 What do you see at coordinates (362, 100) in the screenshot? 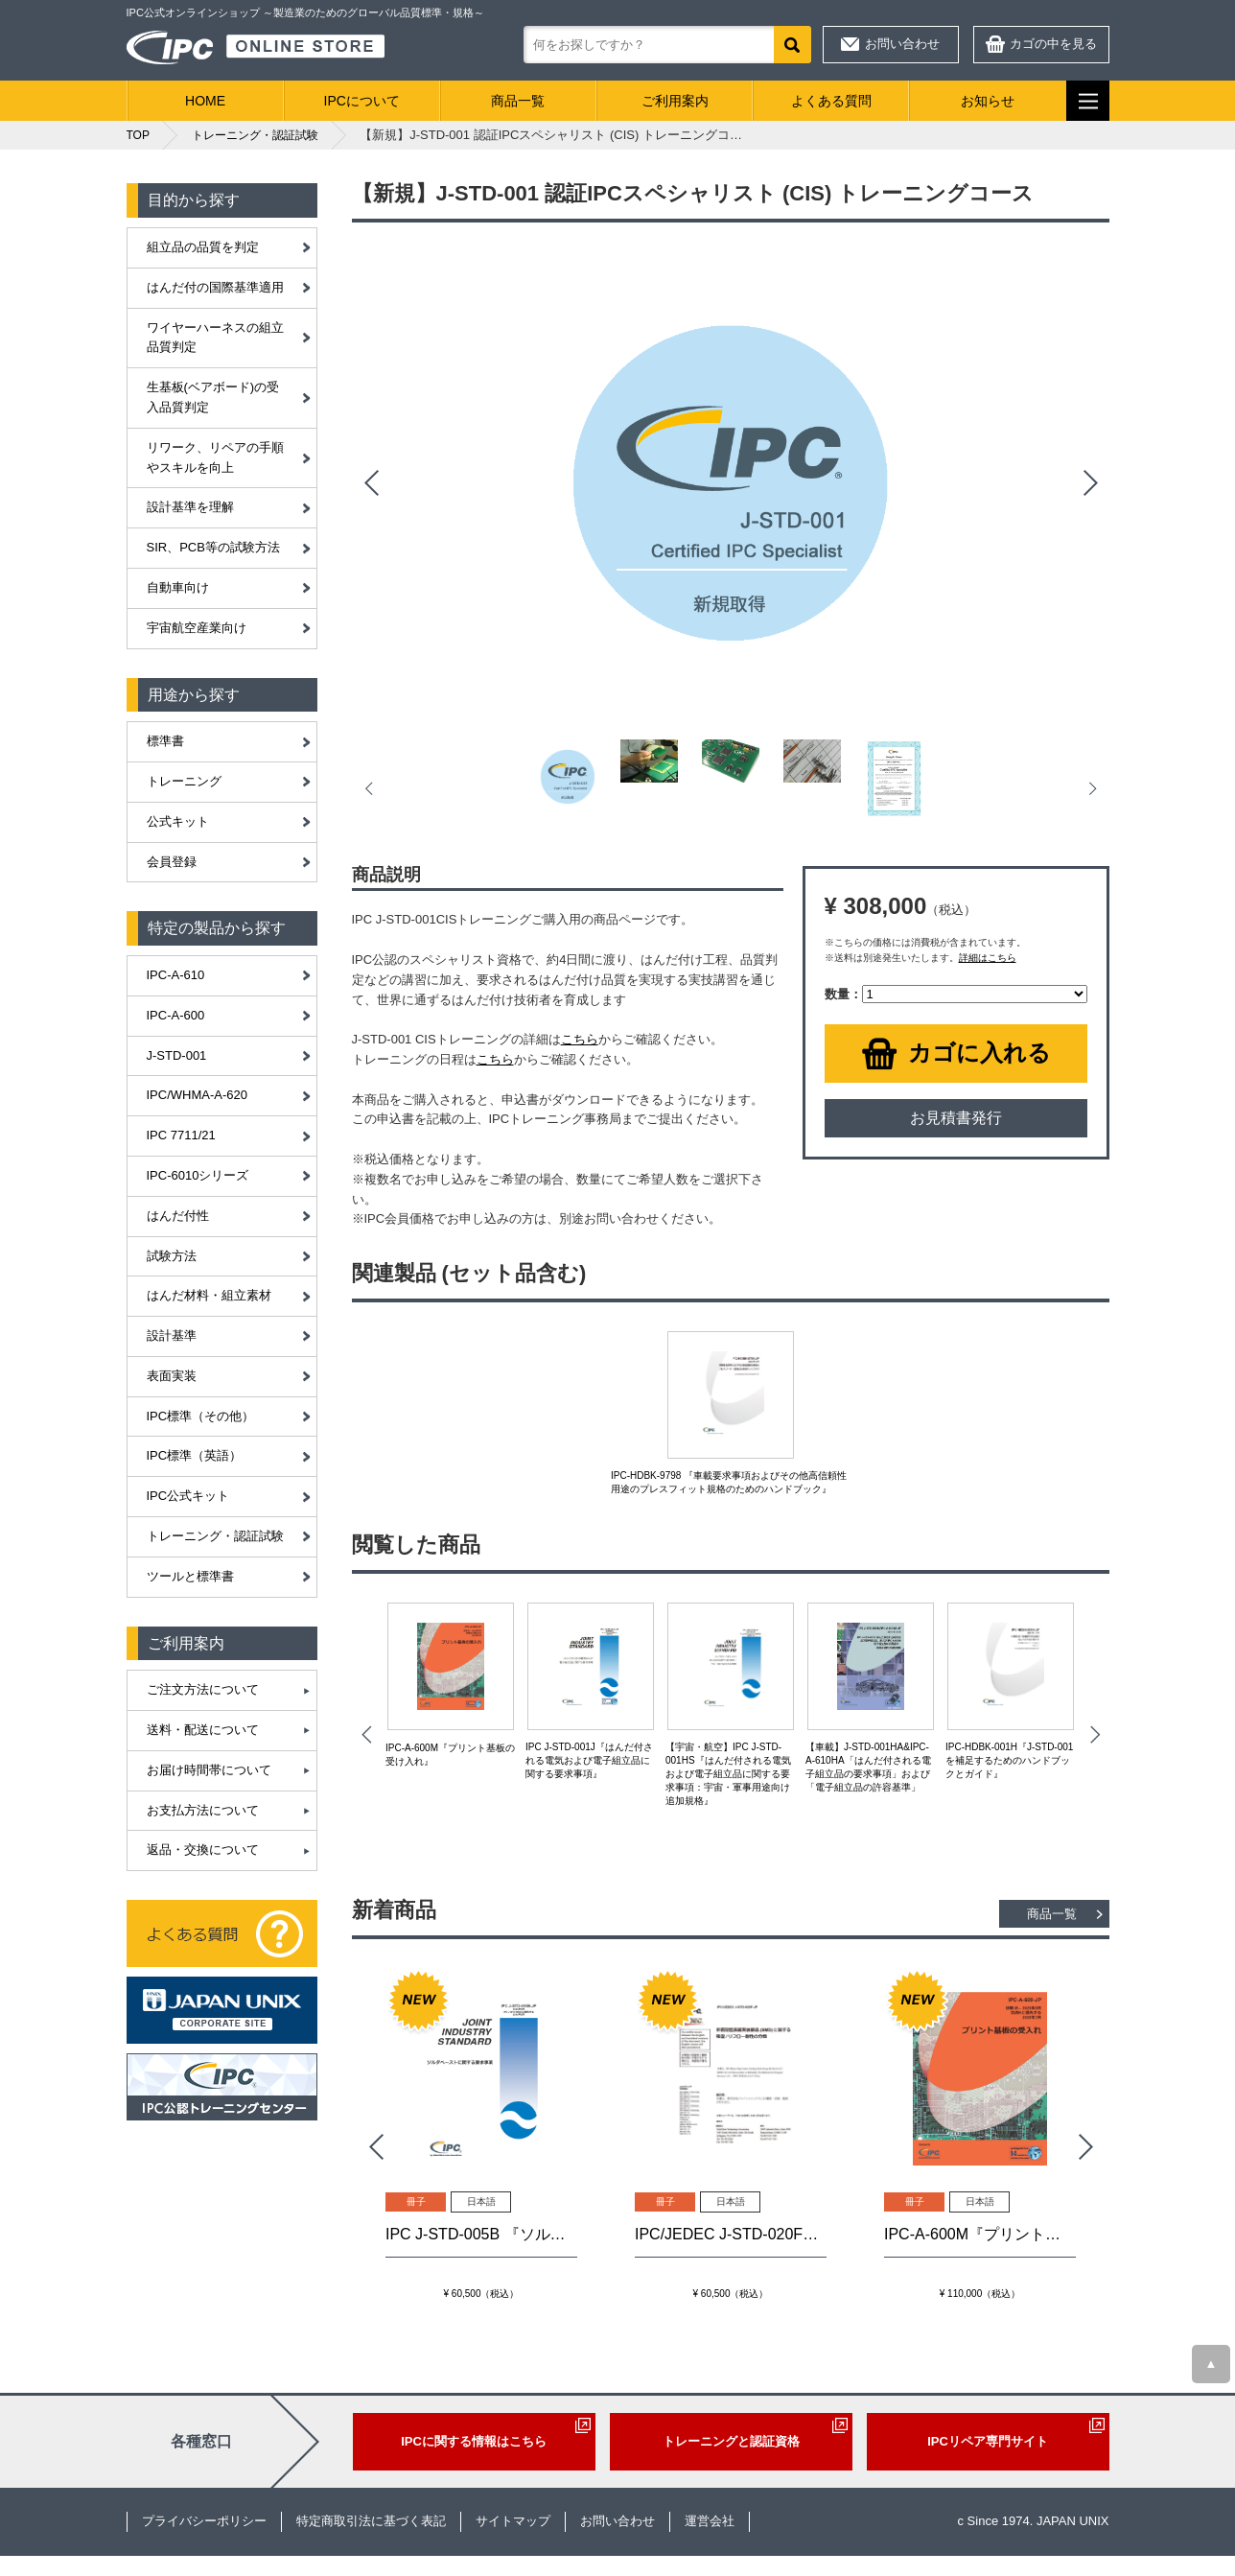
I see `IPCについて` at bounding box center [362, 100].